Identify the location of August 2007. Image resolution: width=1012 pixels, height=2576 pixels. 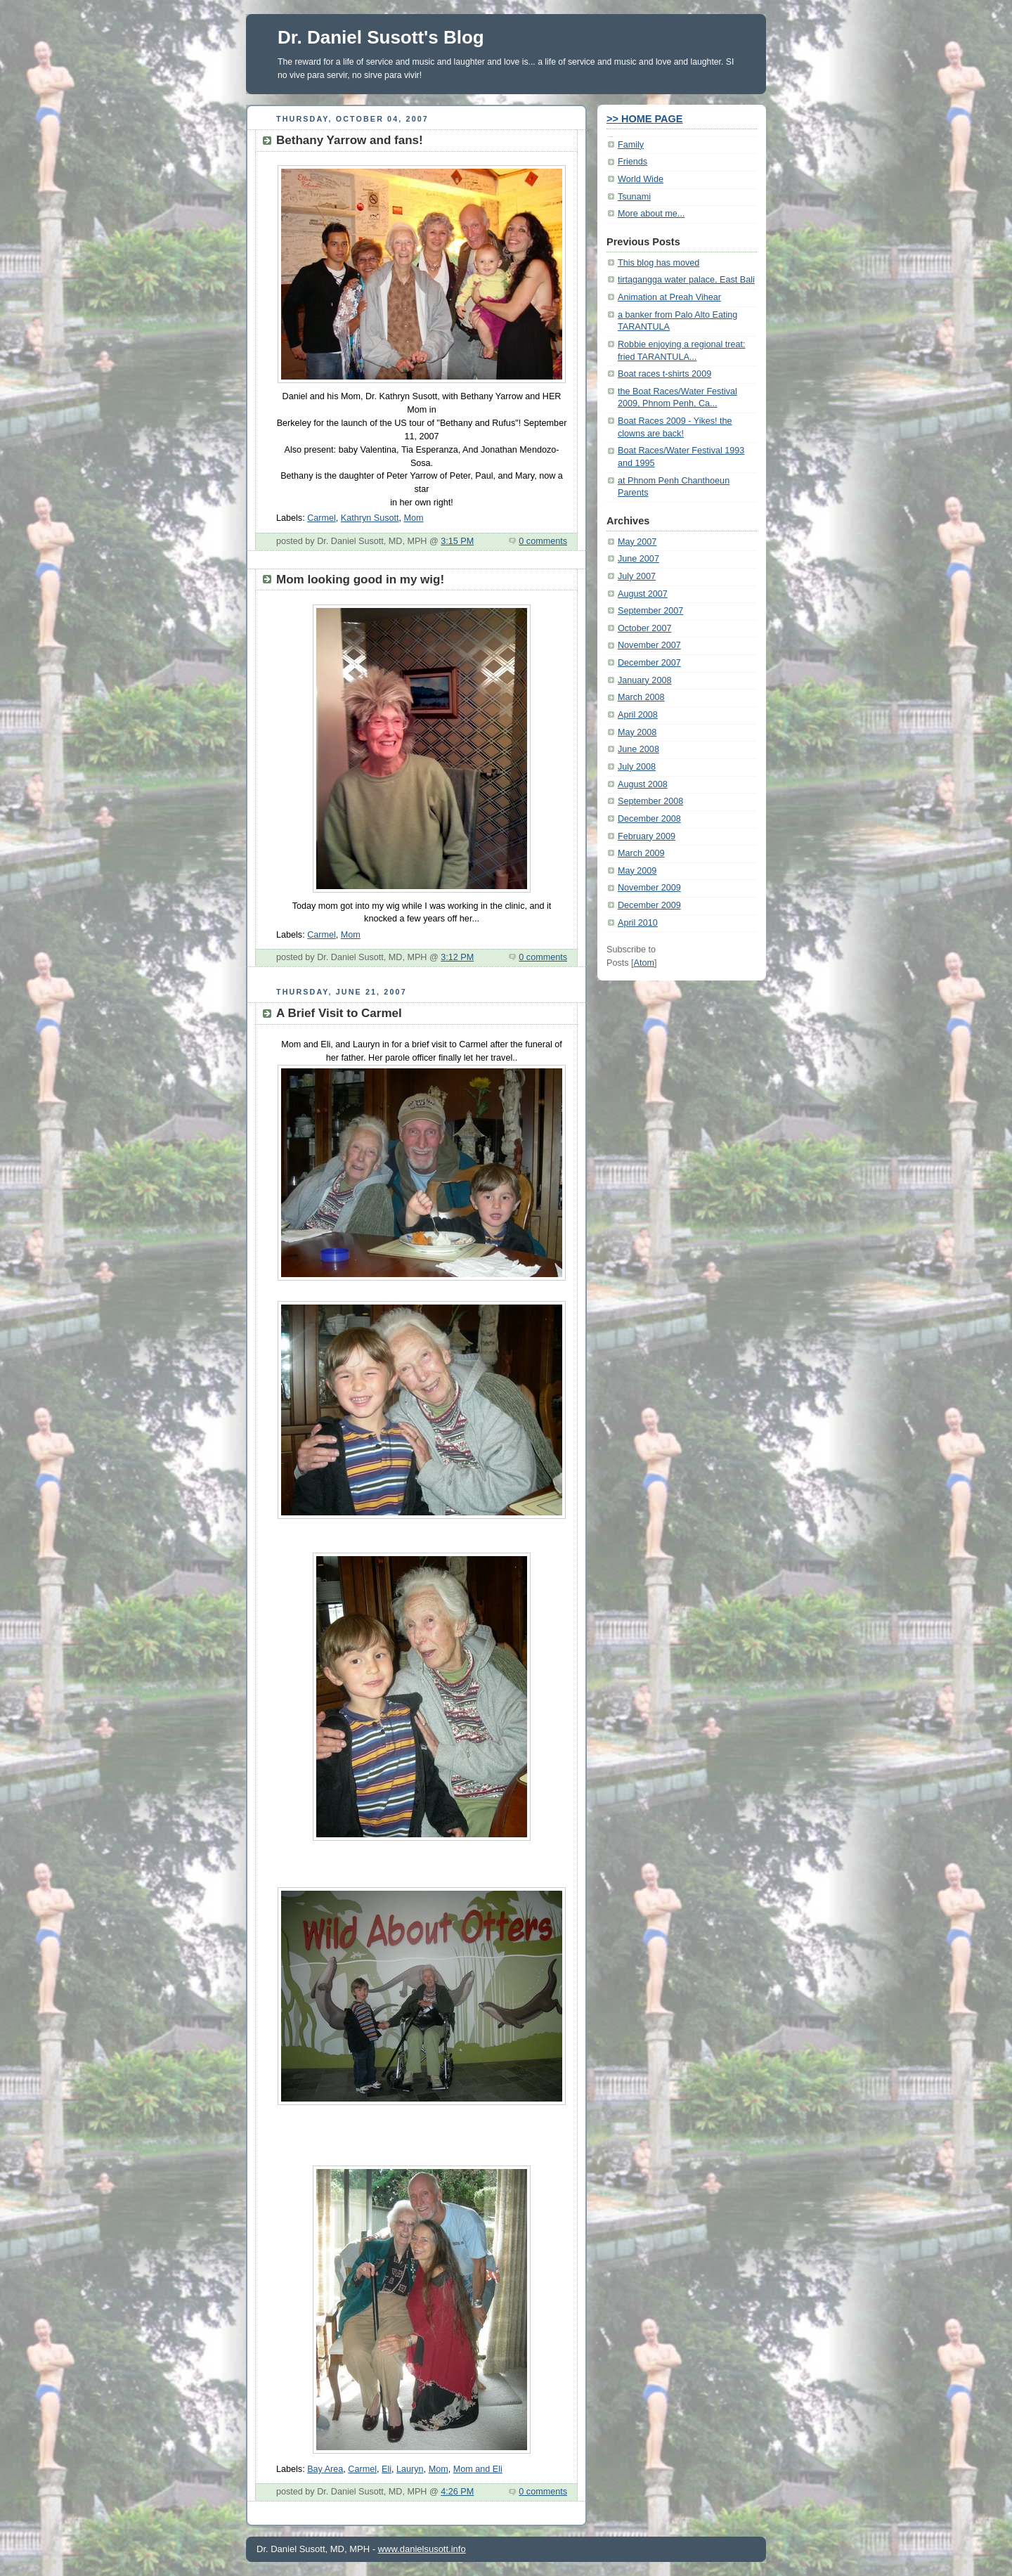
(643, 594).